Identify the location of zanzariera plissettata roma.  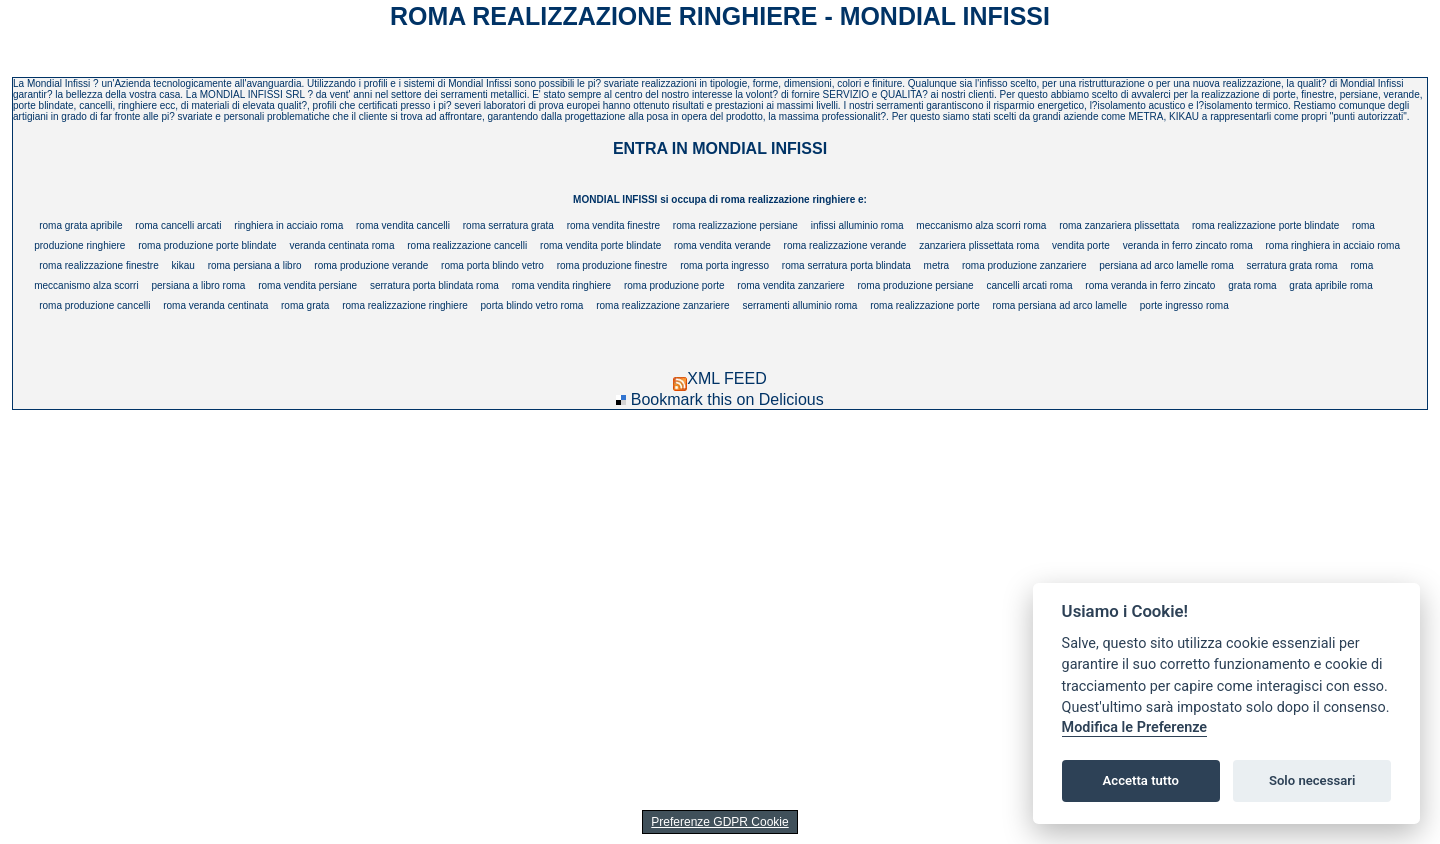
(979, 245).